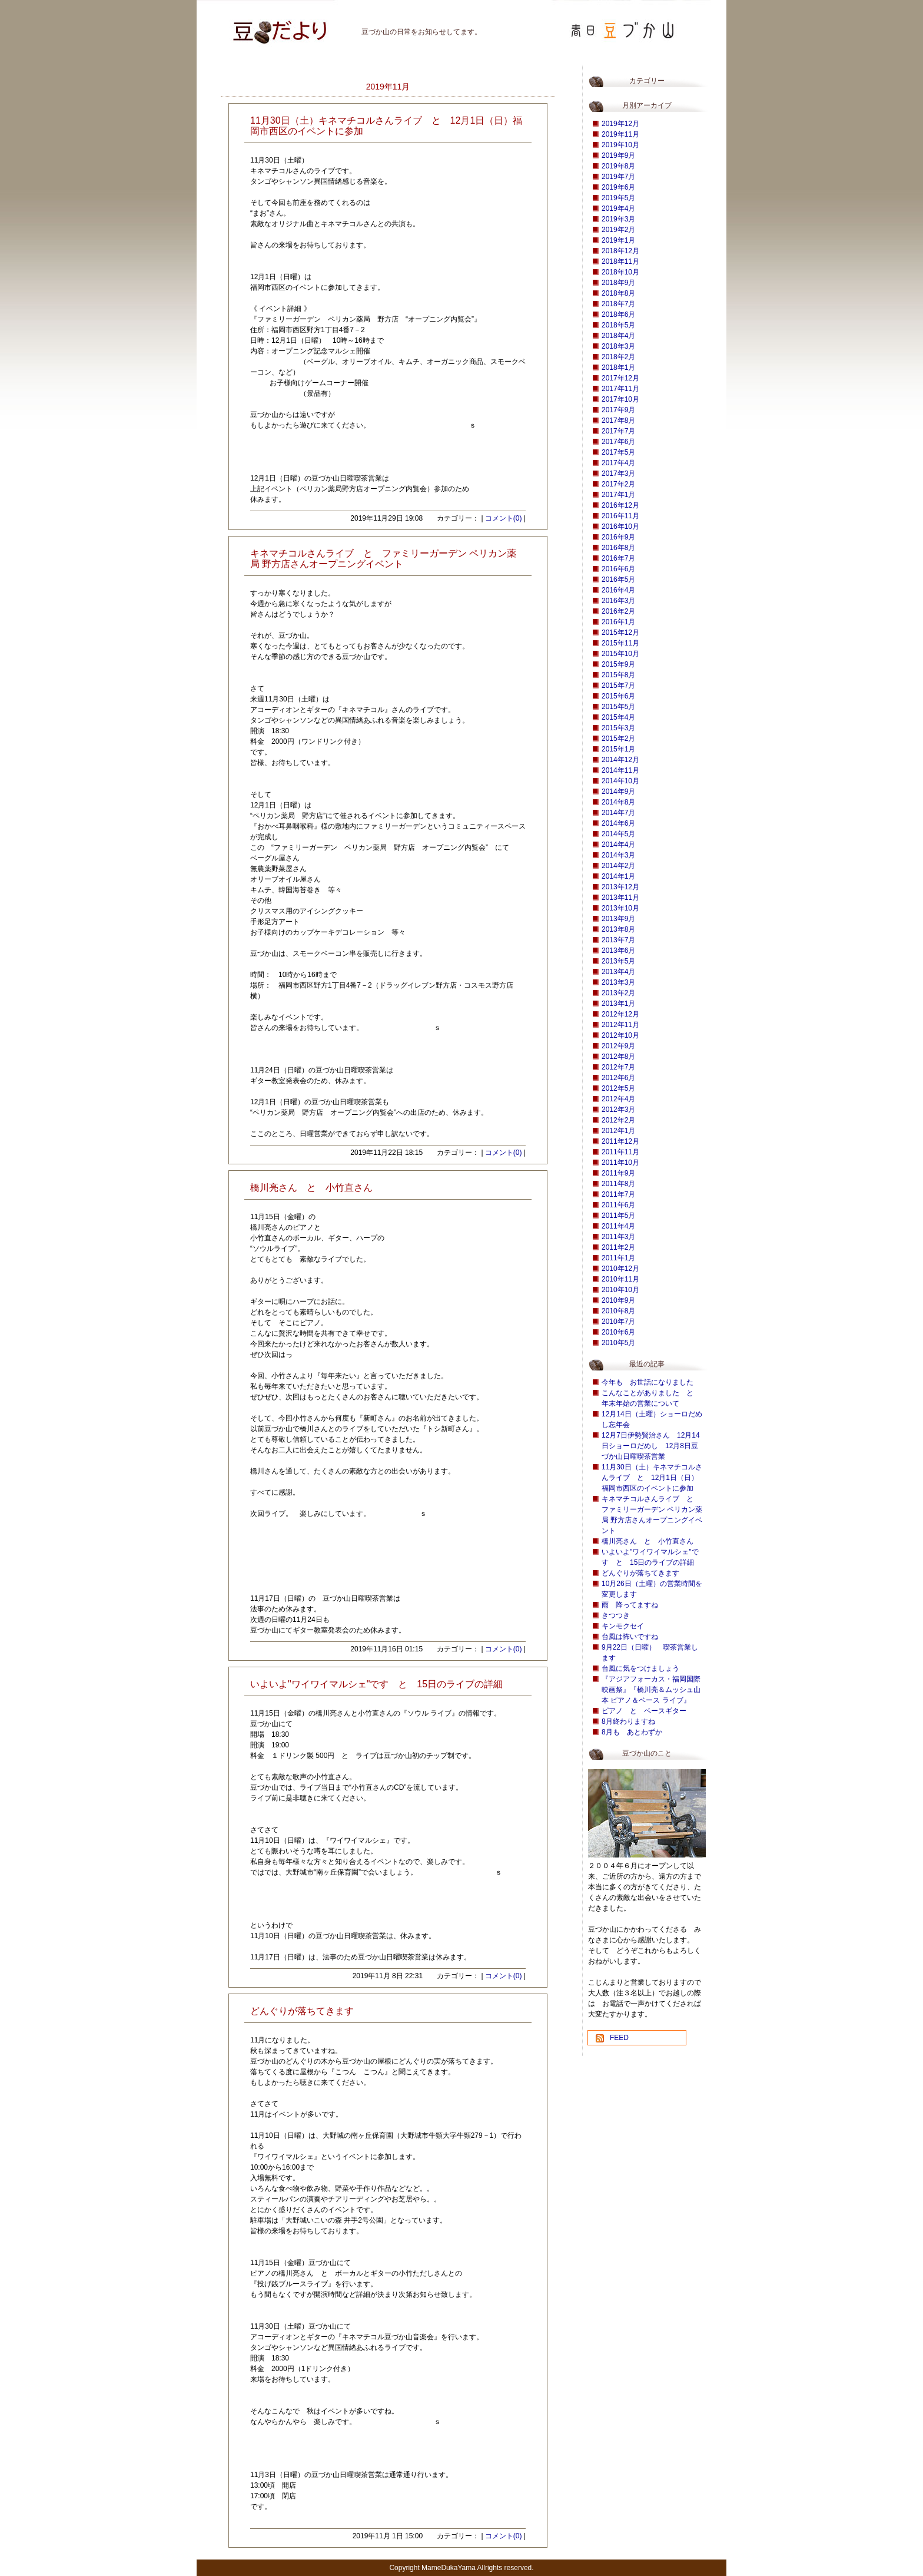  Describe the element at coordinates (618, 749) in the screenshot. I see `2015年1月` at that location.